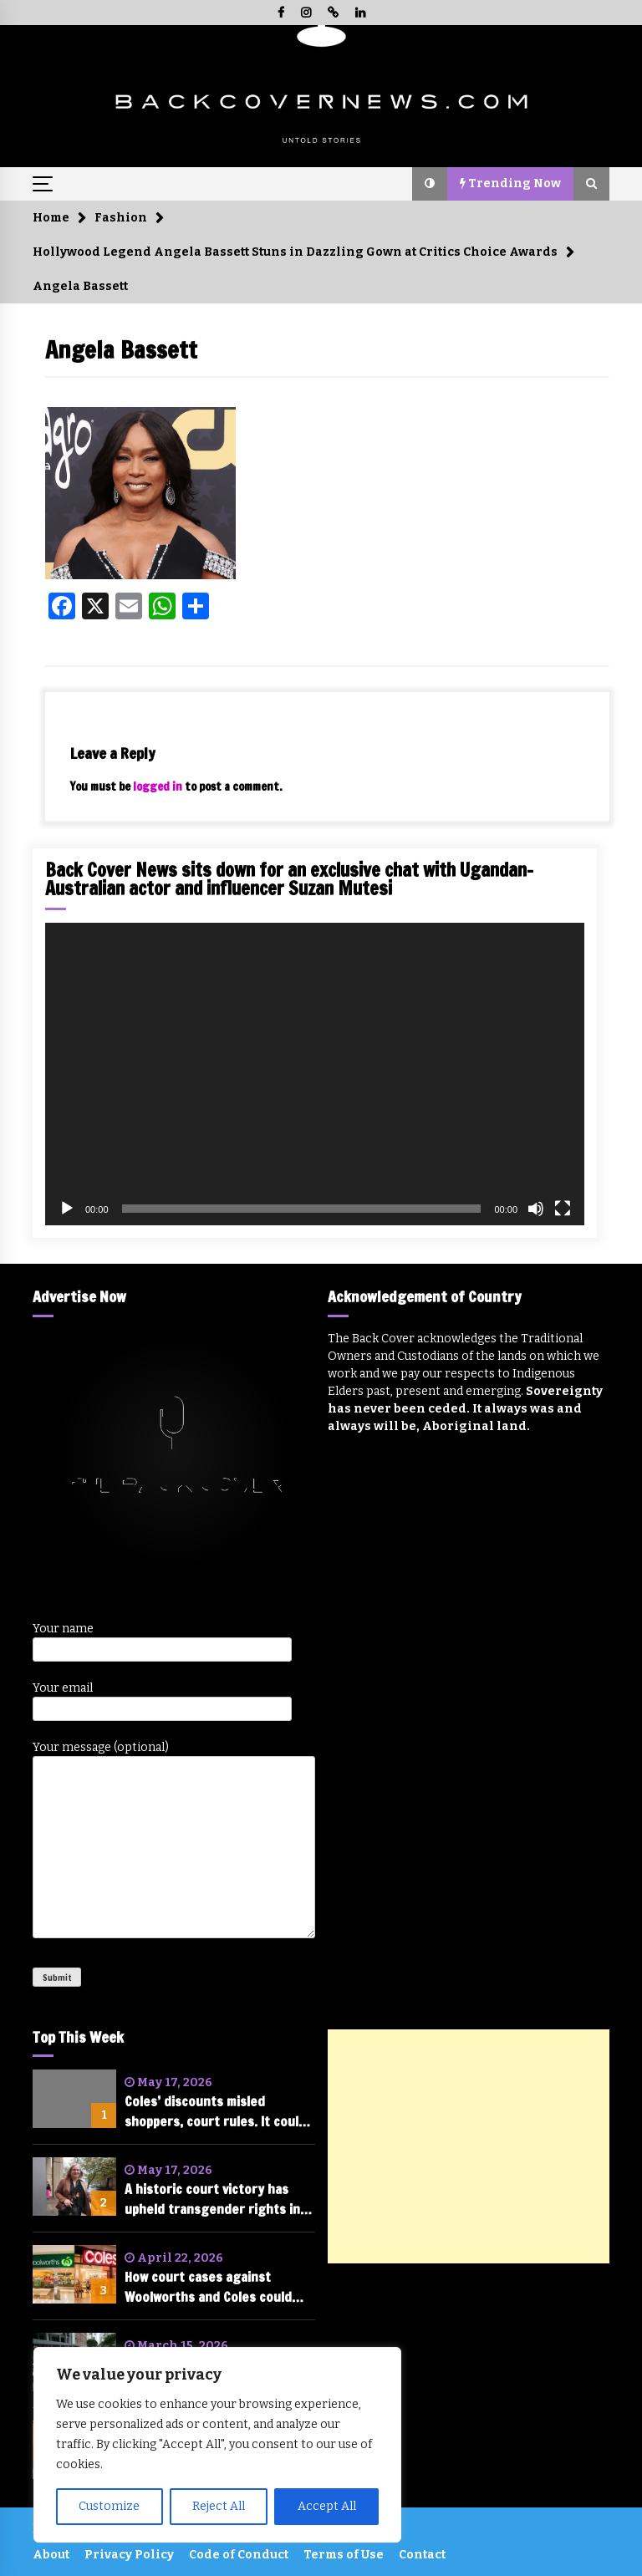 The height and width of the screenshot is (2576, 642). What do you see at coordinates (121, 349) in the screenshot?
I see `Angela Bassett` at bounding box center [121, 349].